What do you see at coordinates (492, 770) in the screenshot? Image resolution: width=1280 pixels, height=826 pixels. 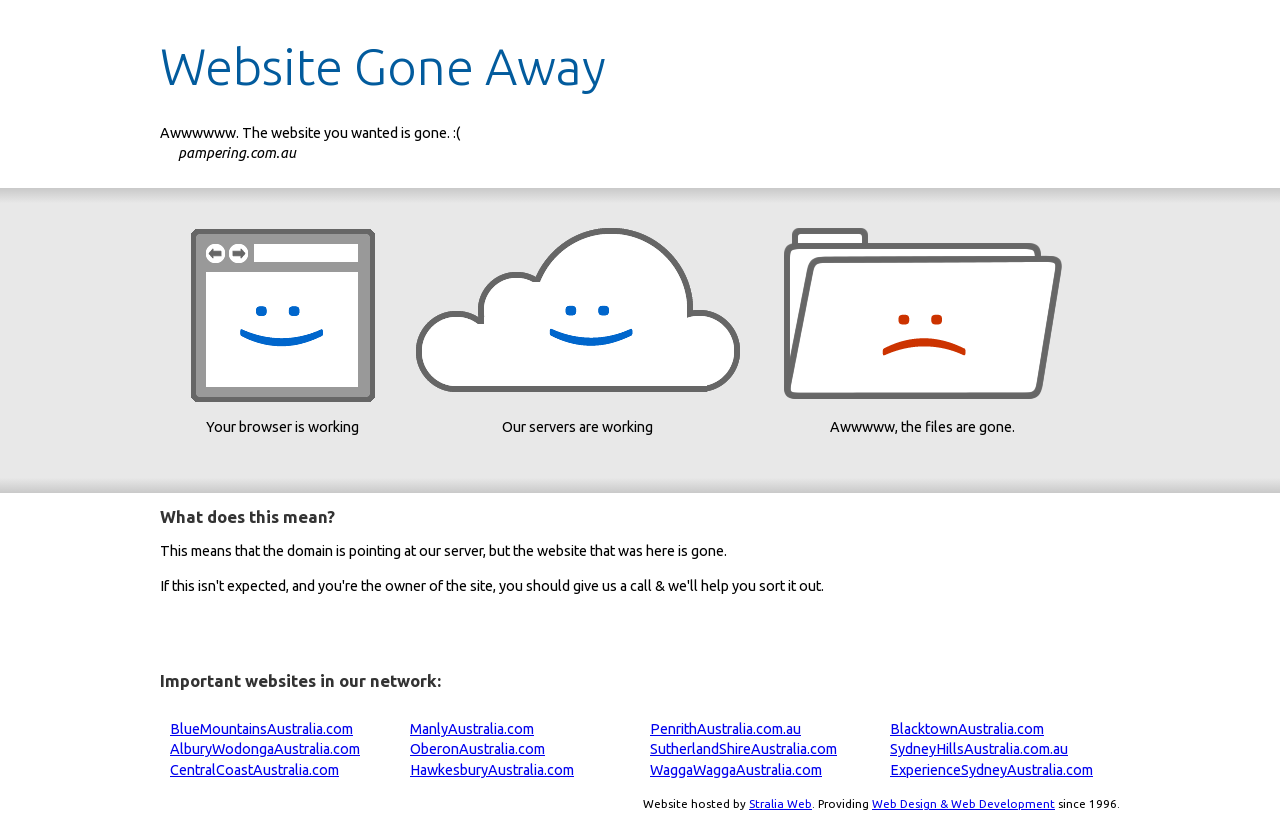 I see `HawkesburyAustralia.com` at bounding box center [492, 770].